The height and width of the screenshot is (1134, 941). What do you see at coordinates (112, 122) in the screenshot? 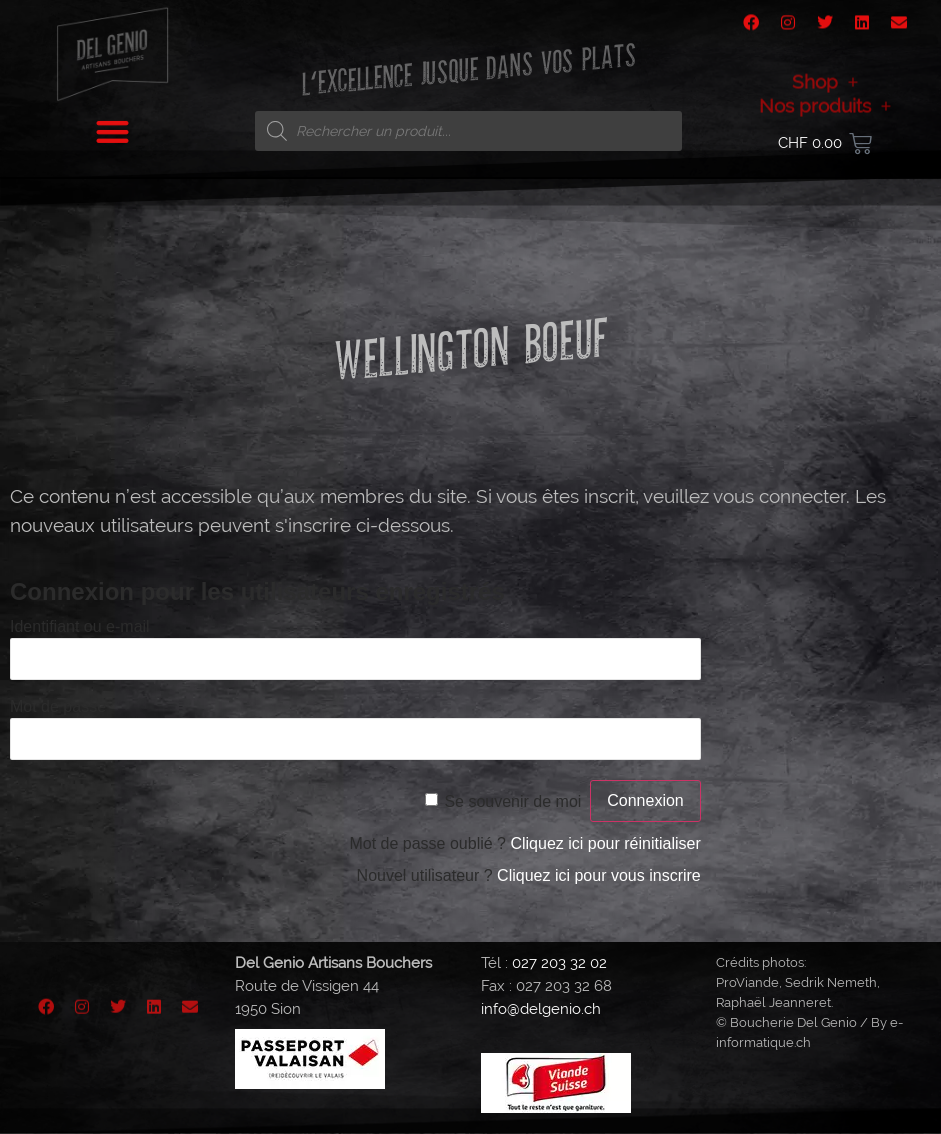
I see `[button]` at bounding box center [112, 122].